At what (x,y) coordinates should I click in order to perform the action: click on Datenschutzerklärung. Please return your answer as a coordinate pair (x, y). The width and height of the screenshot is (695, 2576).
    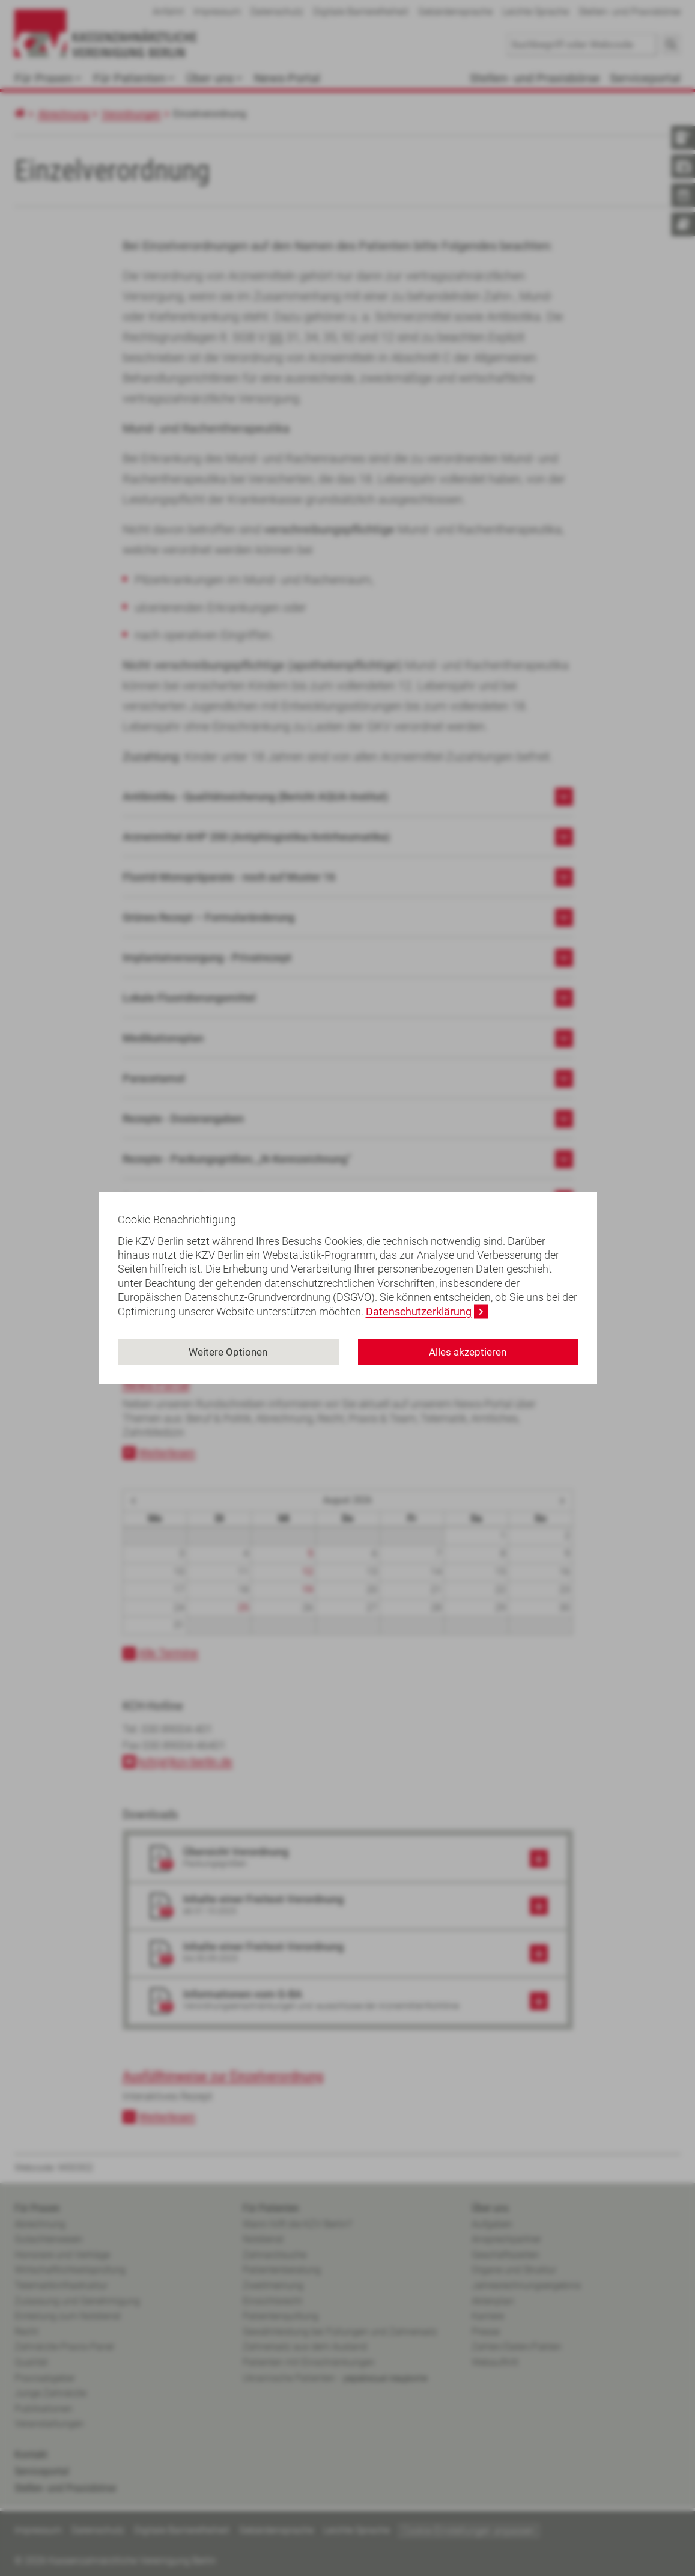
    Looking at the image, I should click on (419, 1311).